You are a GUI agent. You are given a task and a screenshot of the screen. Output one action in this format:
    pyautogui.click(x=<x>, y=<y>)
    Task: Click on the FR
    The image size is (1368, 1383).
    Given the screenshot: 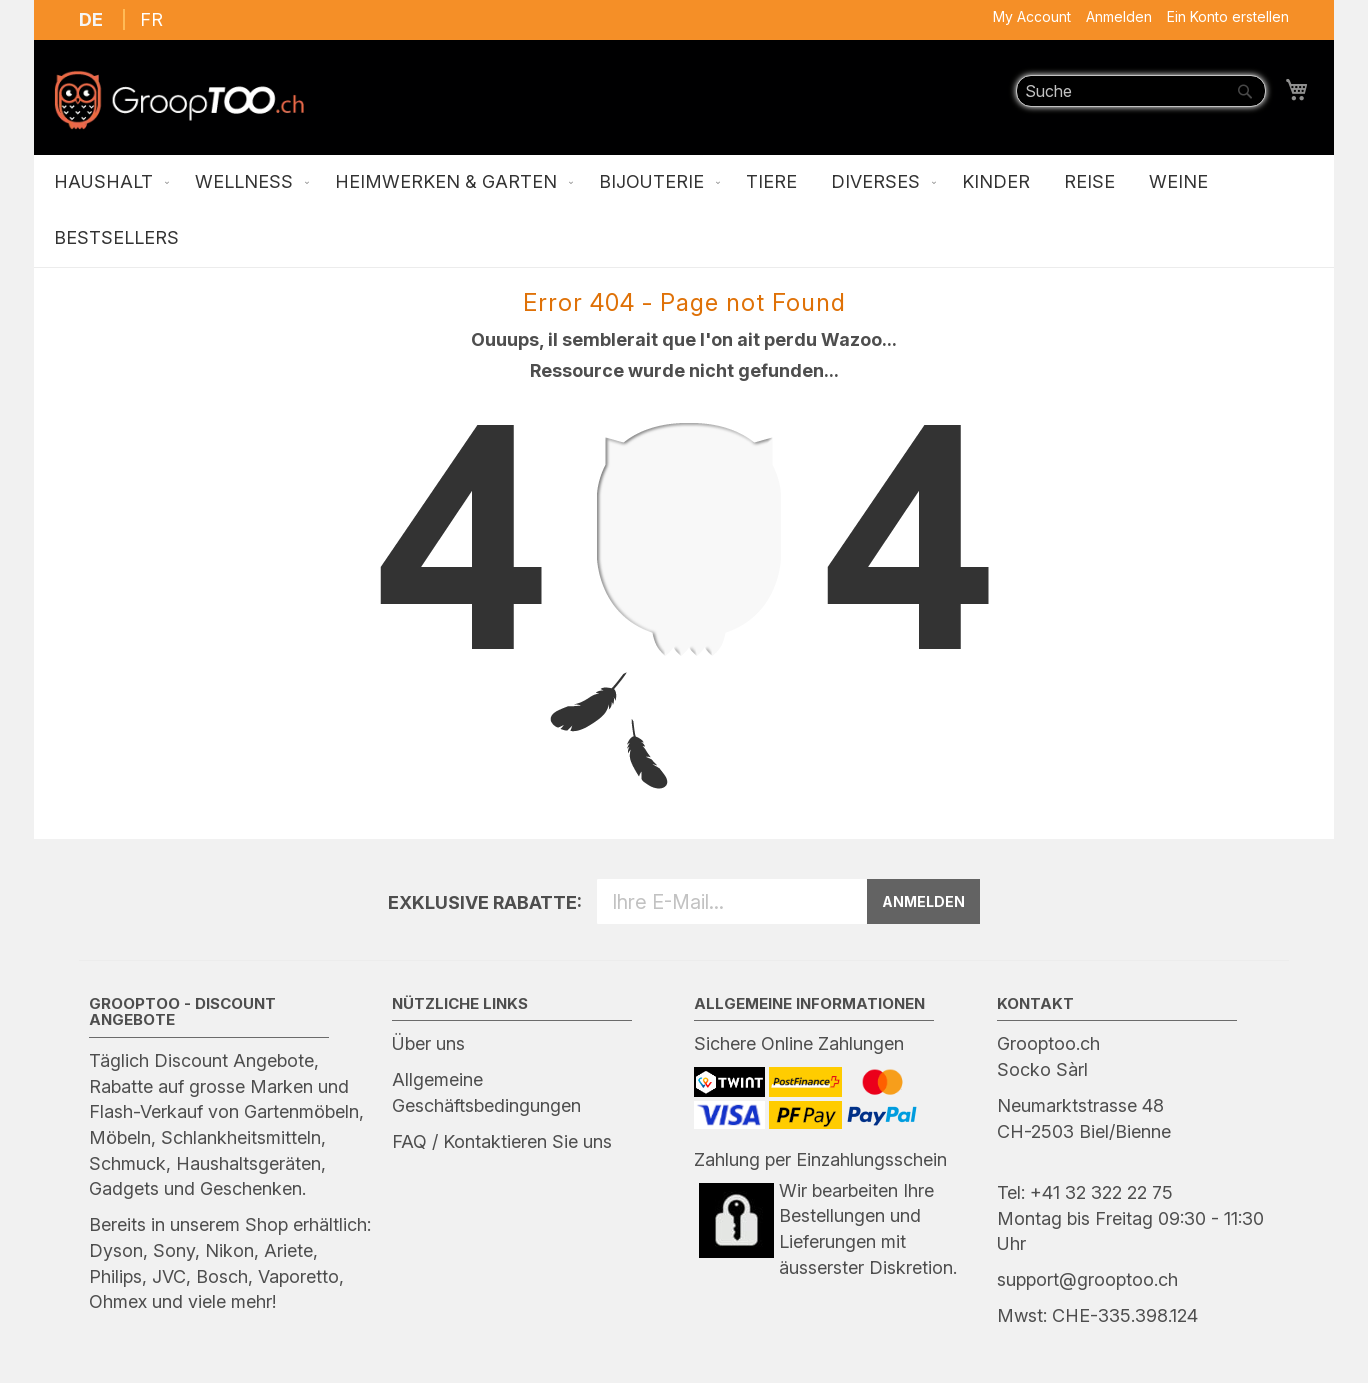 What is the action you would take?
    pyautogui.click(x=151, y=19)
    